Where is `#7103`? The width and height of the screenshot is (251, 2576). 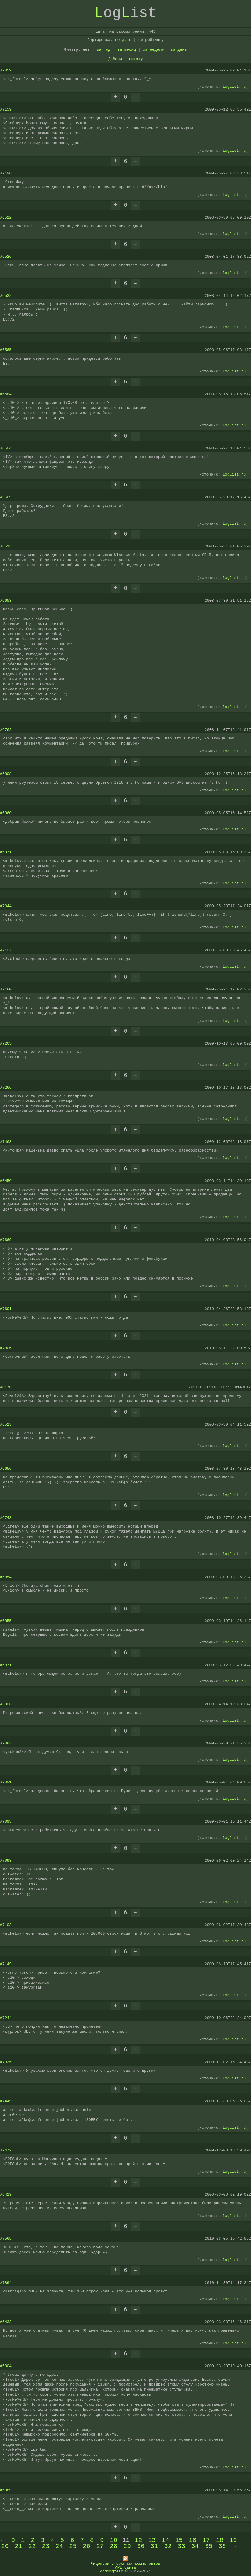
#7103 is located at coordinates (6, 1924).